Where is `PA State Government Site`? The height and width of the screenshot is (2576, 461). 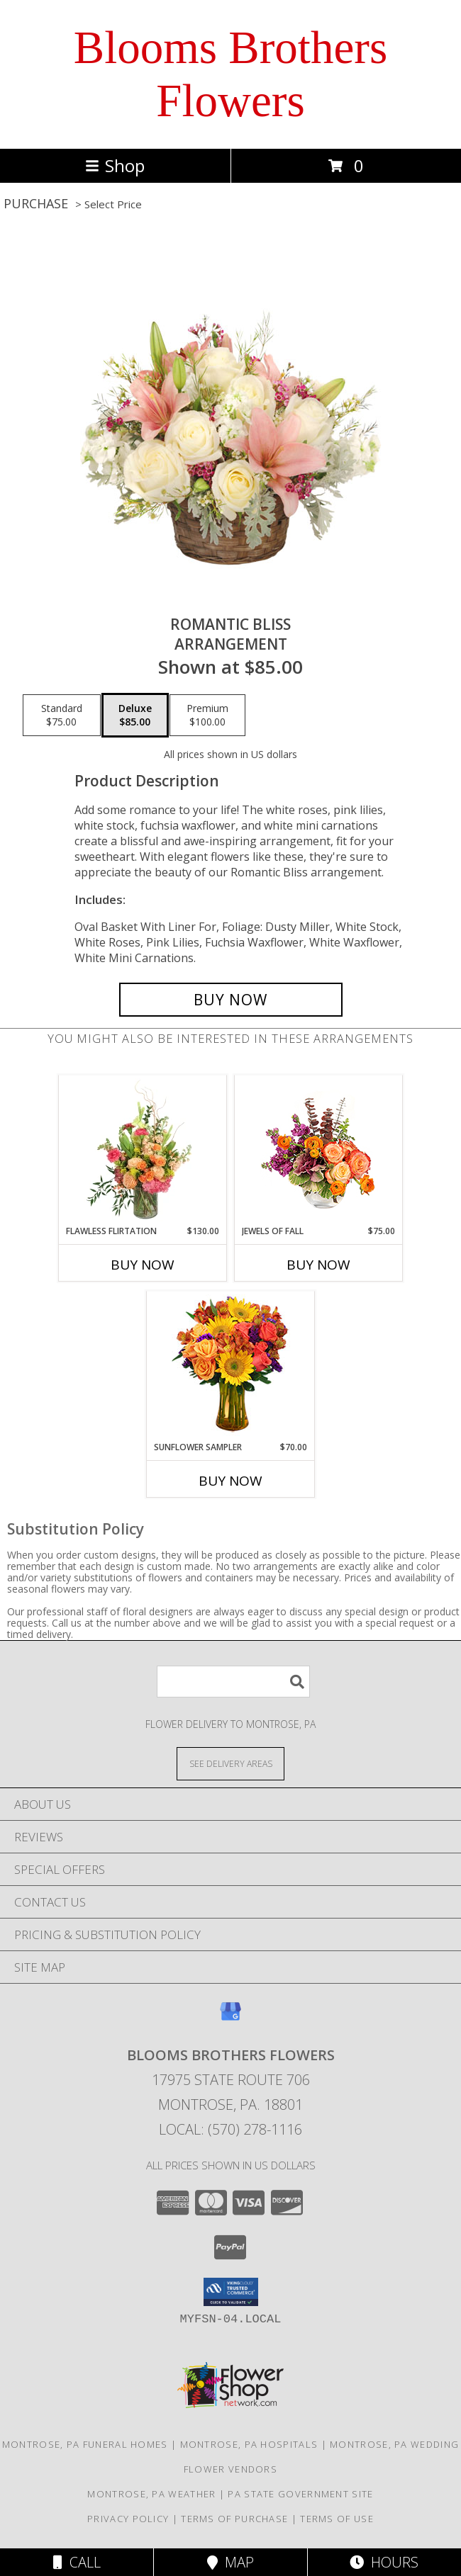 PA State Government Site is located at coordinates (300, 2493).